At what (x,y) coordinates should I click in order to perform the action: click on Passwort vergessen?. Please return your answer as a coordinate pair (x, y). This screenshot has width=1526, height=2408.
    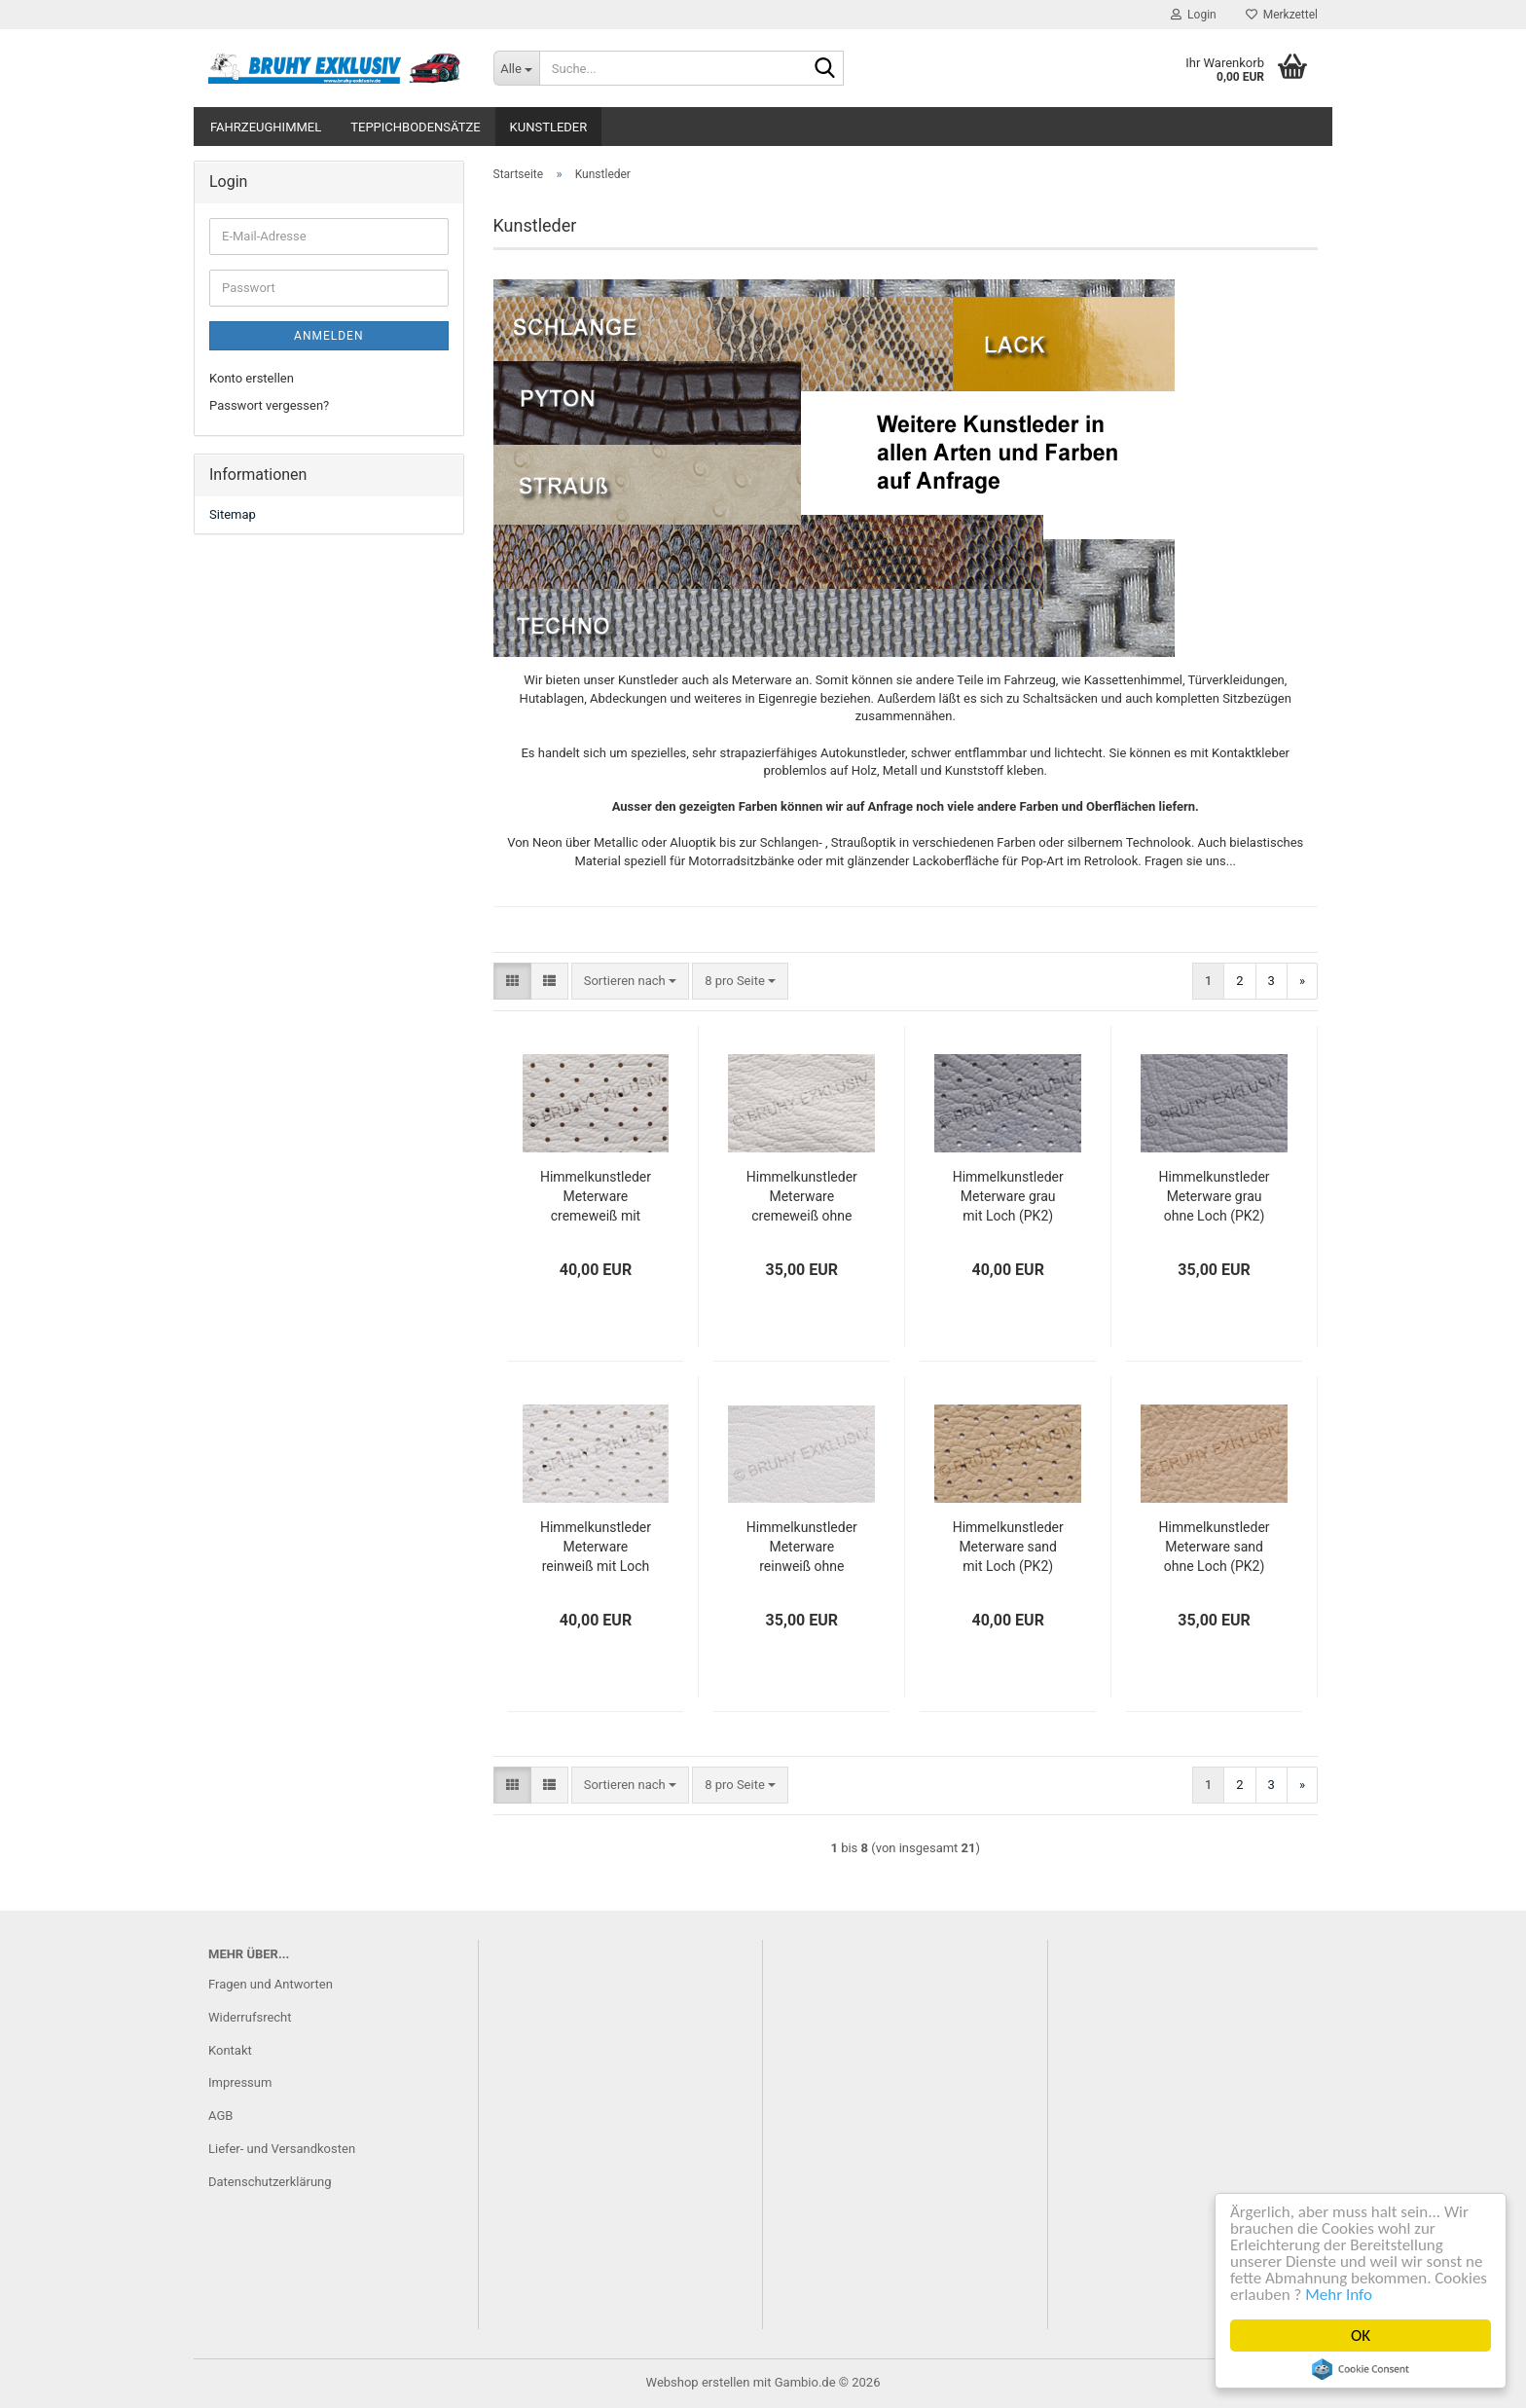
    Looking at the image, I should click on (269, 405).